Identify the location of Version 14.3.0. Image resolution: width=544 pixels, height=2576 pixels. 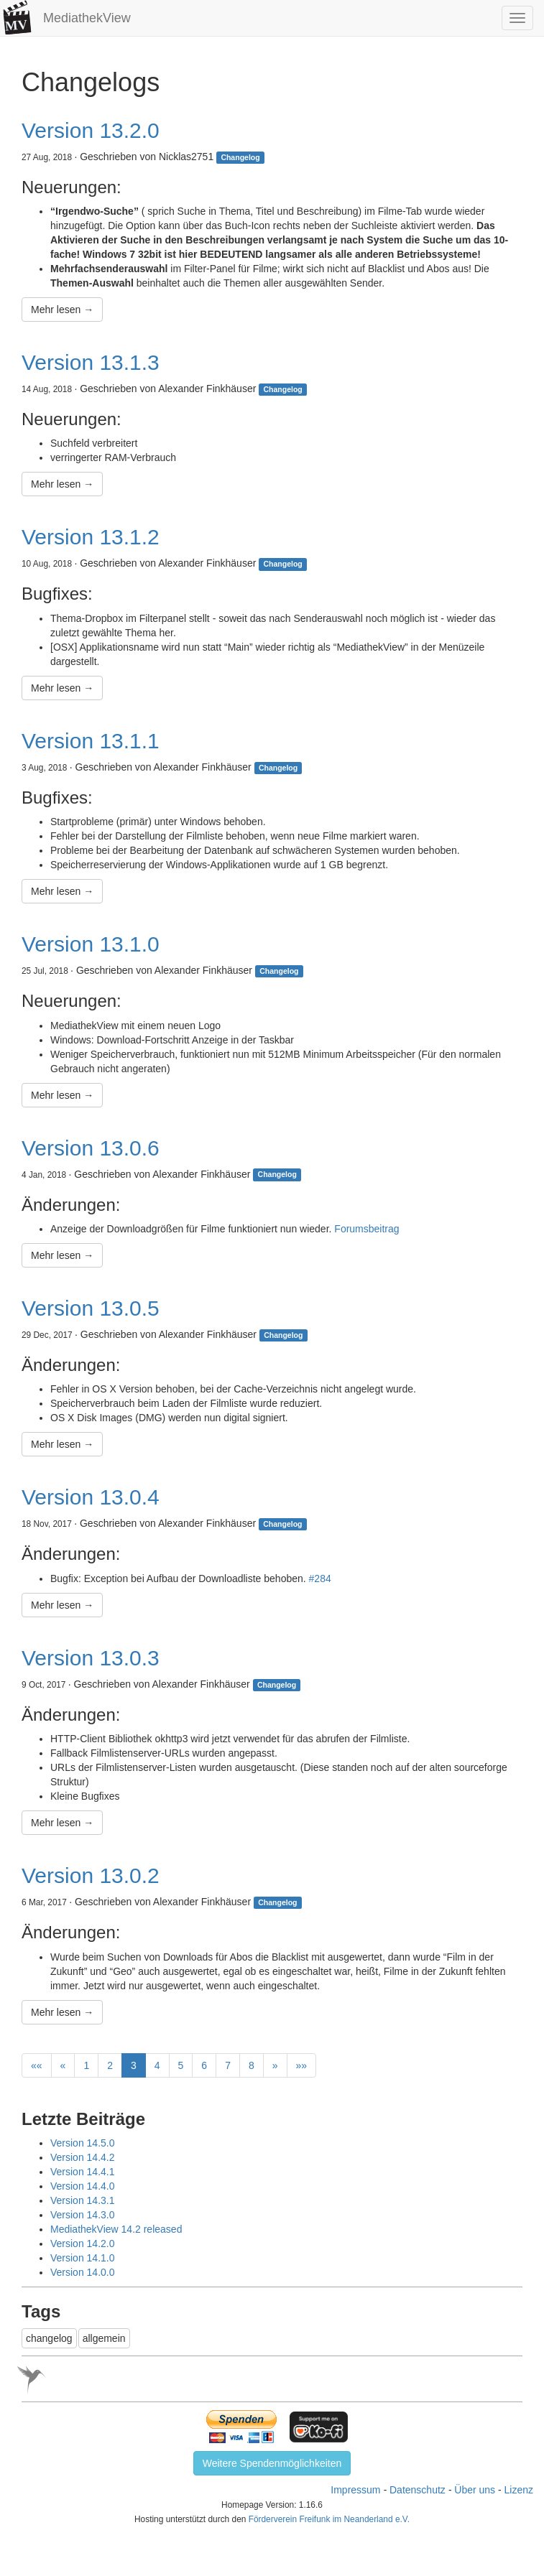
(82, 2215).